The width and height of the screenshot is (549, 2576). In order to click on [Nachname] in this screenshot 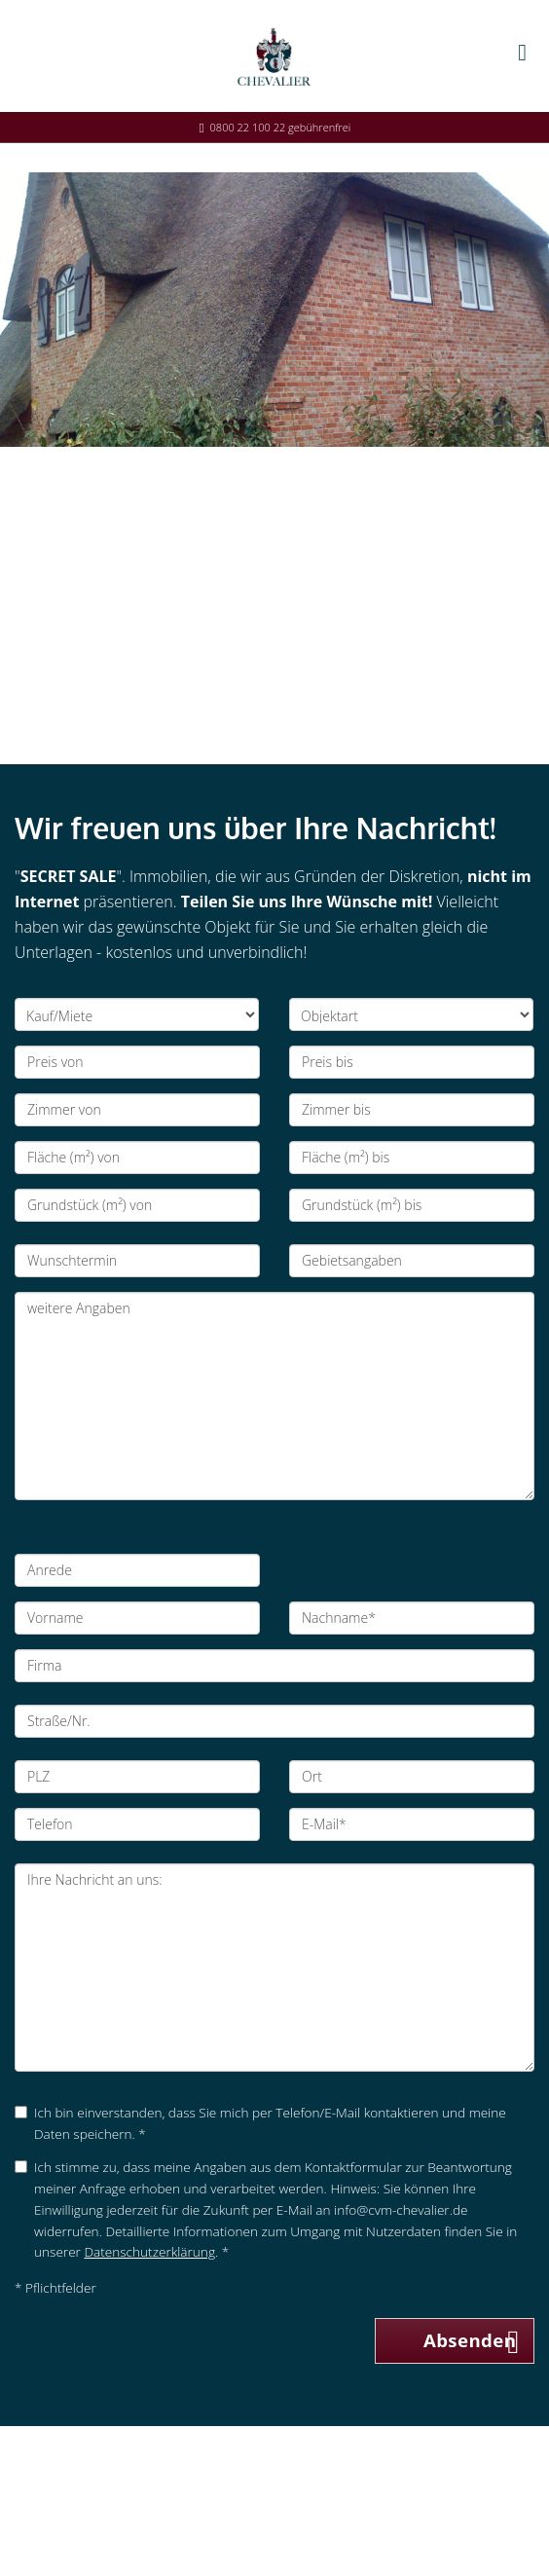, I will do `click(411, 1618)`.